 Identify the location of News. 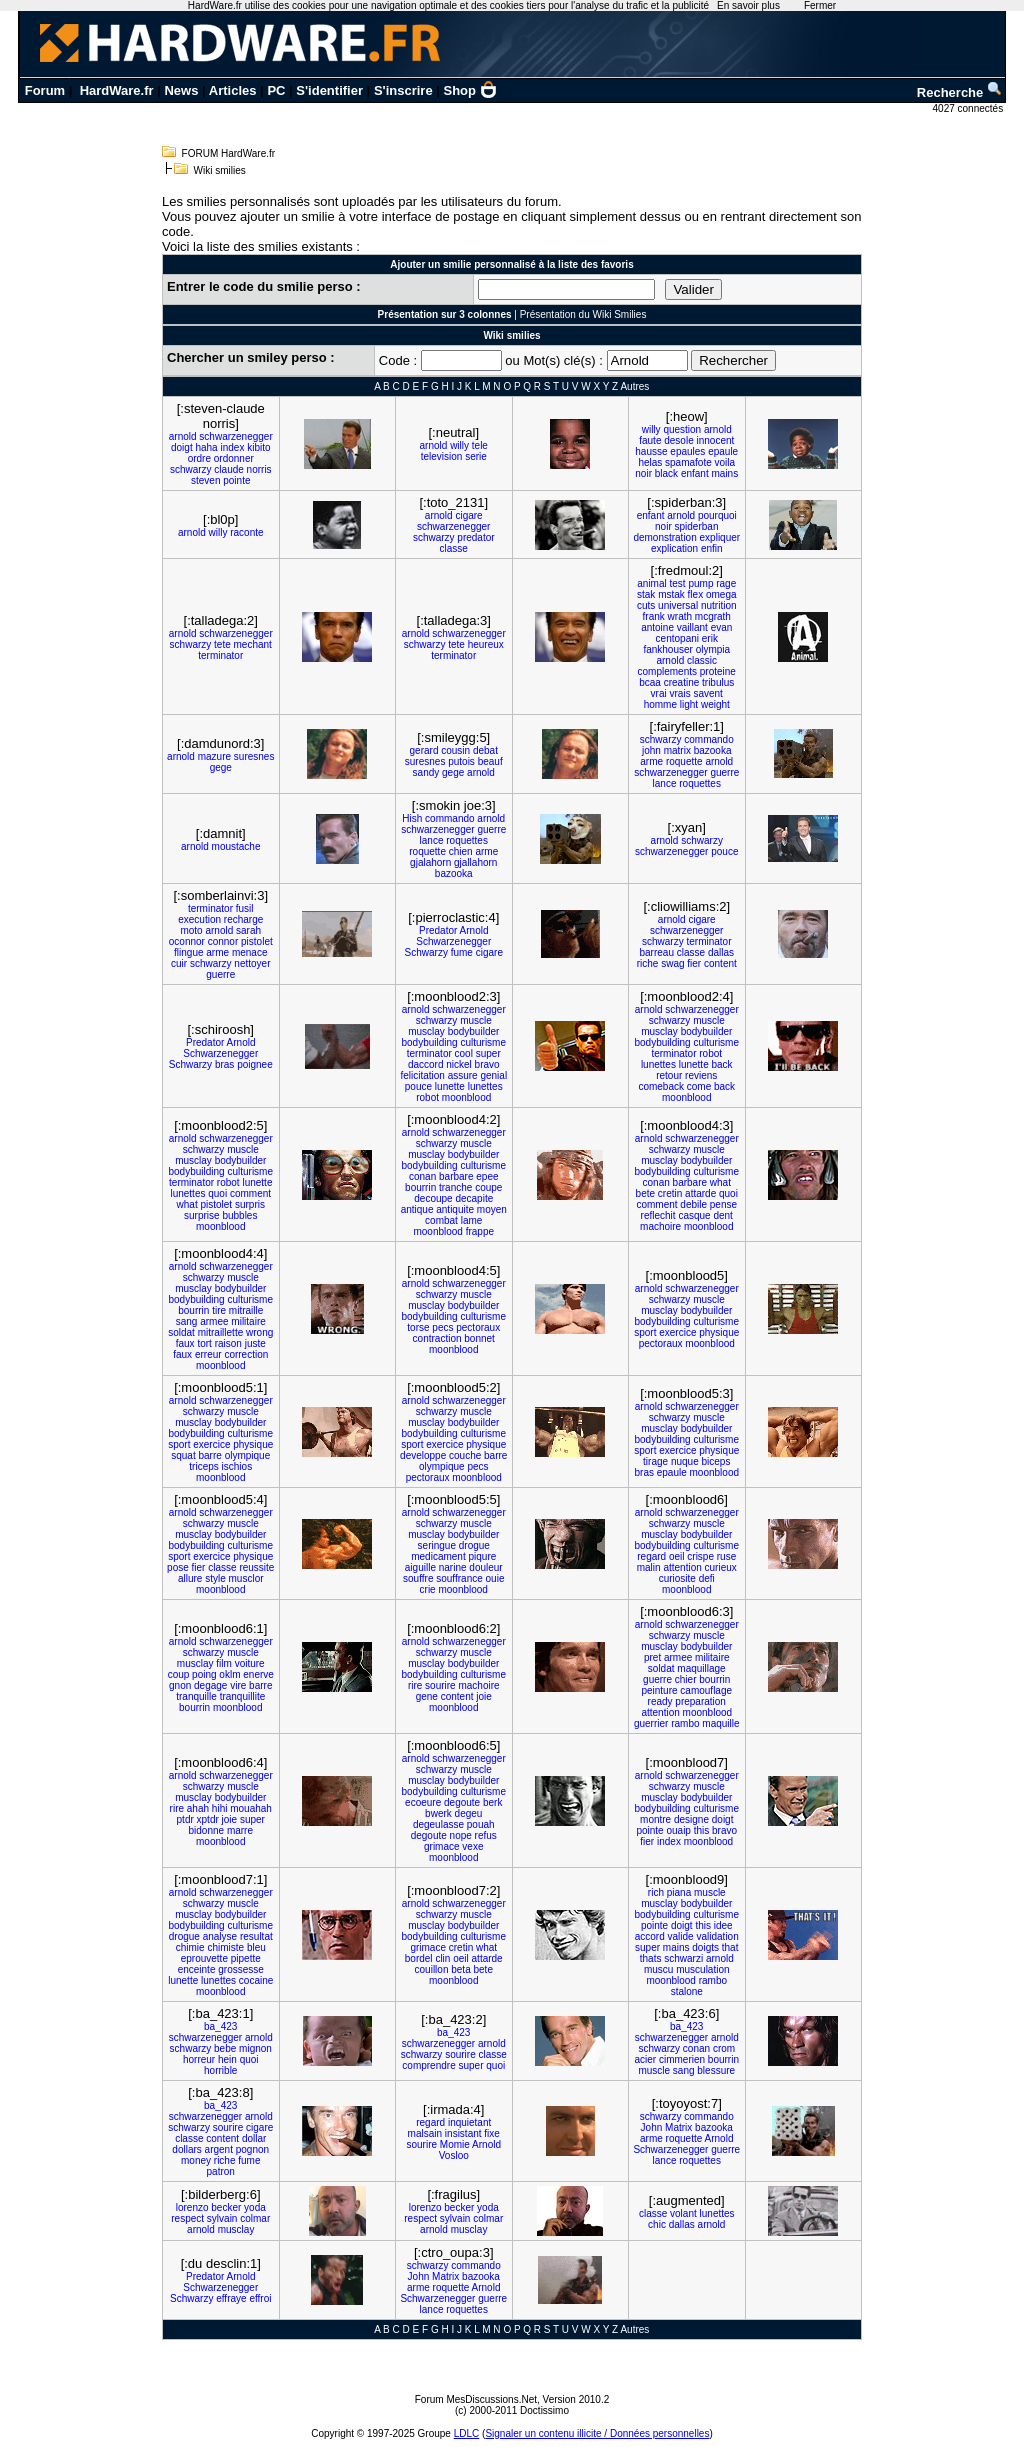
(181, 90).